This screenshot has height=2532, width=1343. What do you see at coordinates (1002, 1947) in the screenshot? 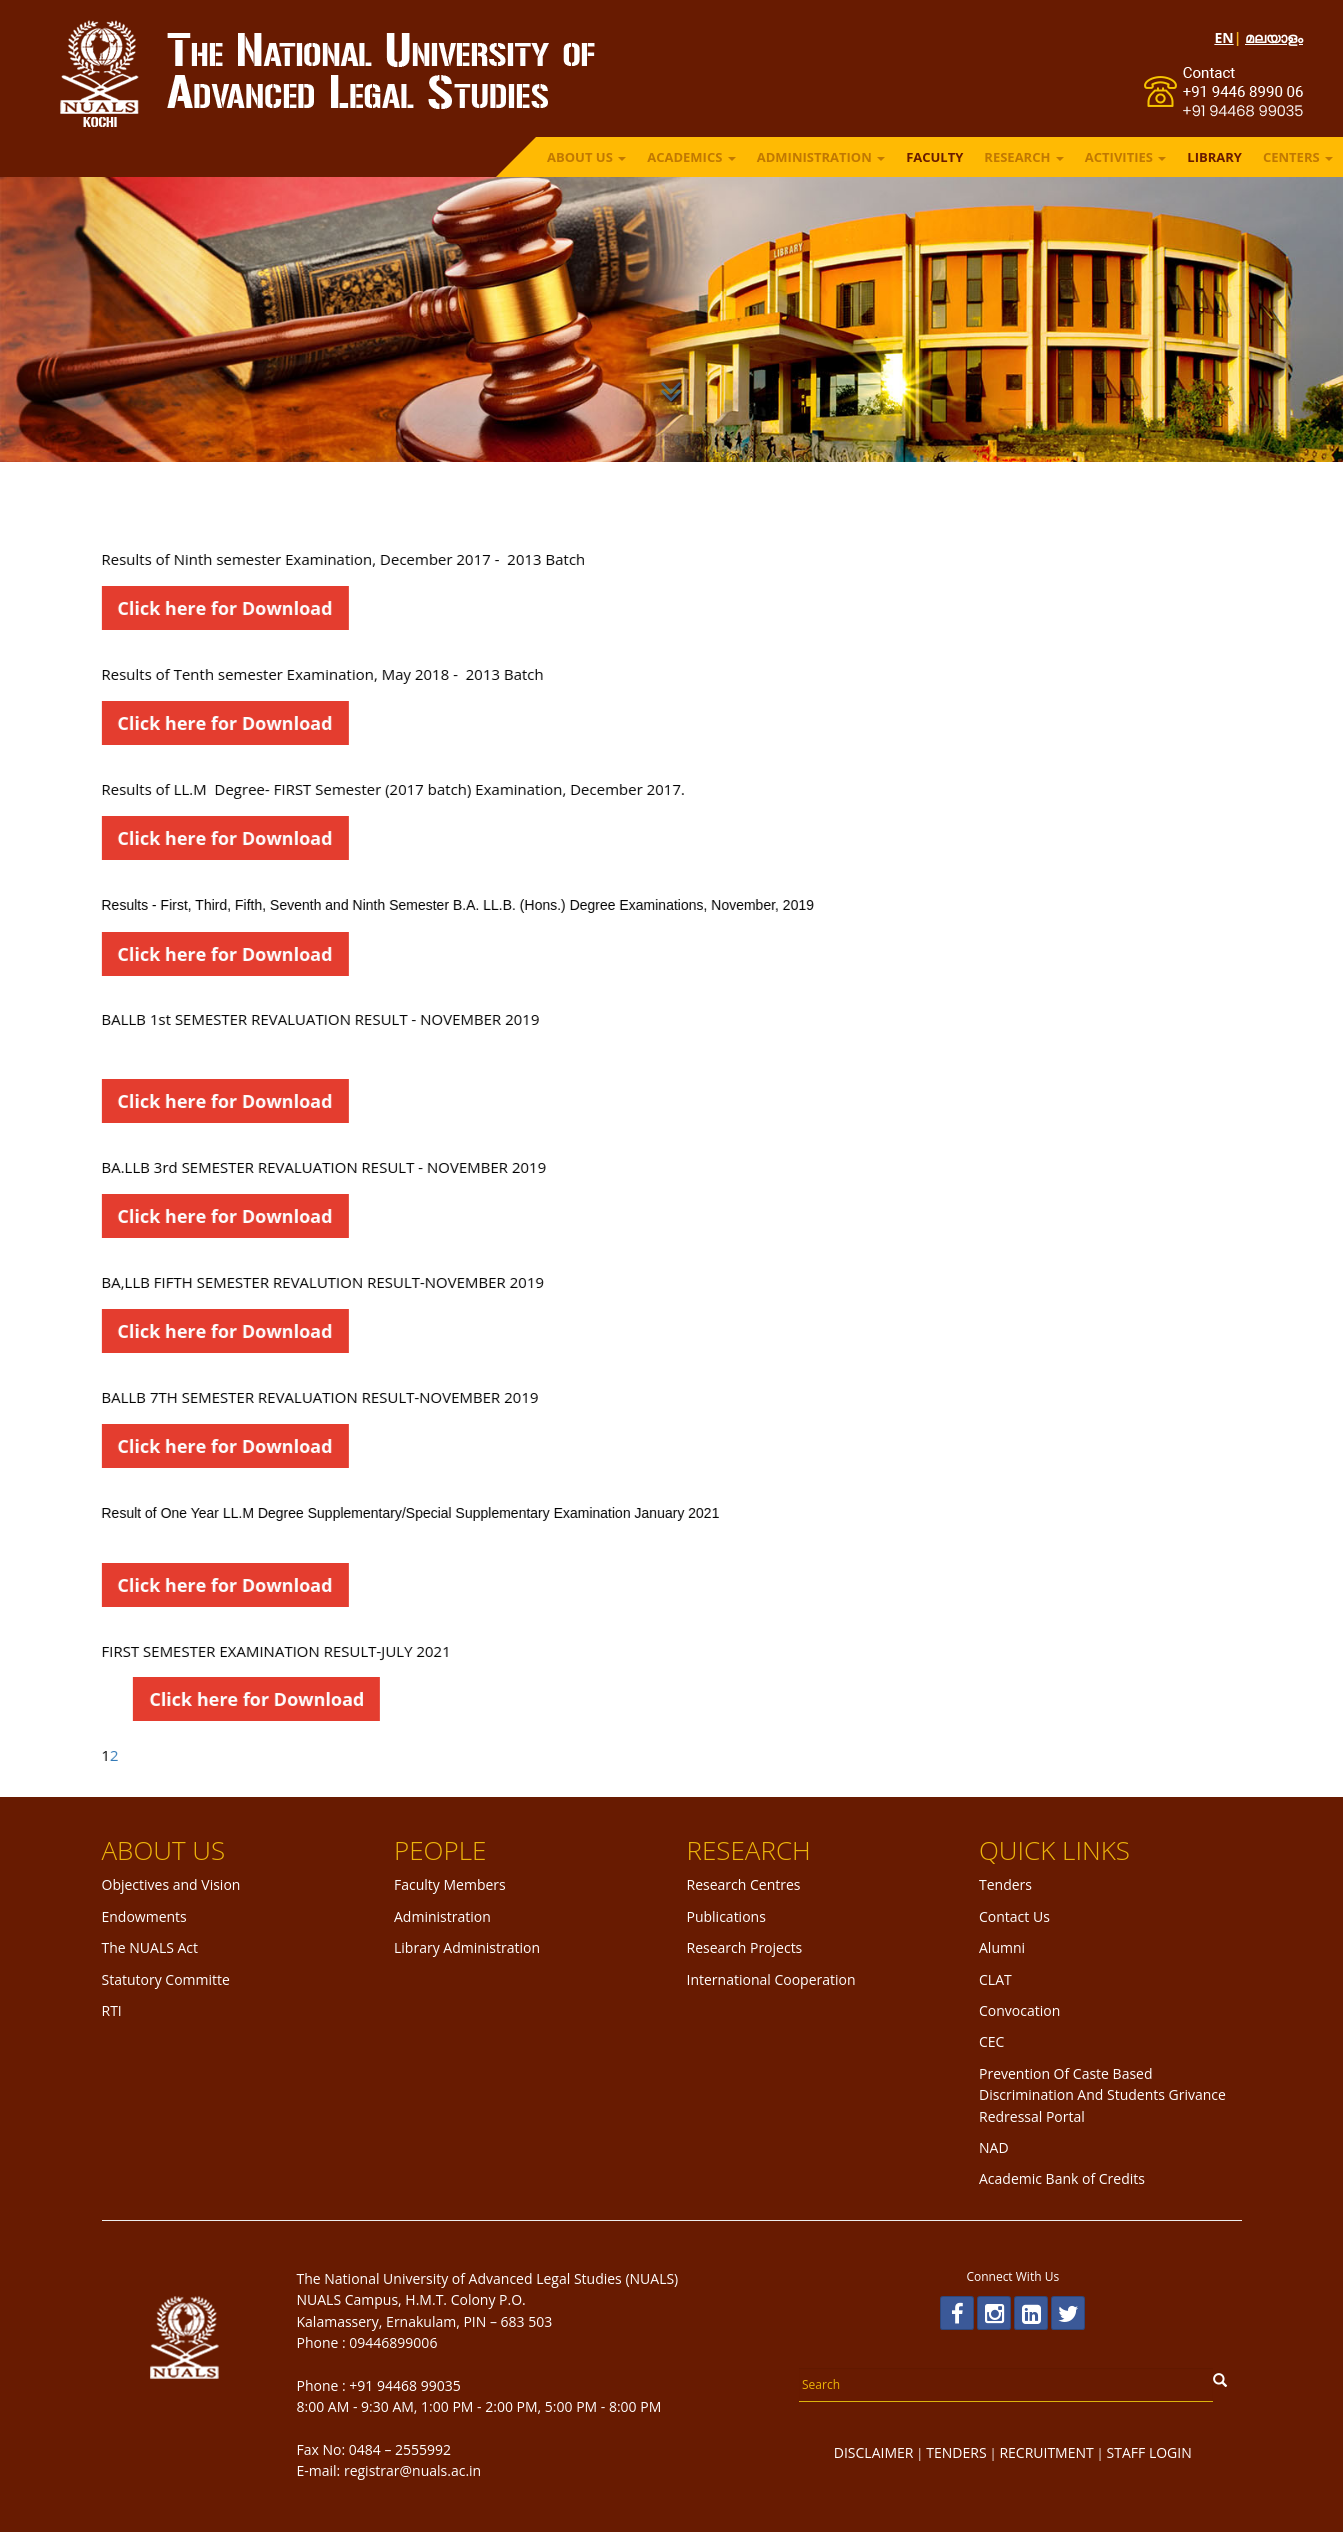
I see `Alumni` at bounding box center [1002, 1947].